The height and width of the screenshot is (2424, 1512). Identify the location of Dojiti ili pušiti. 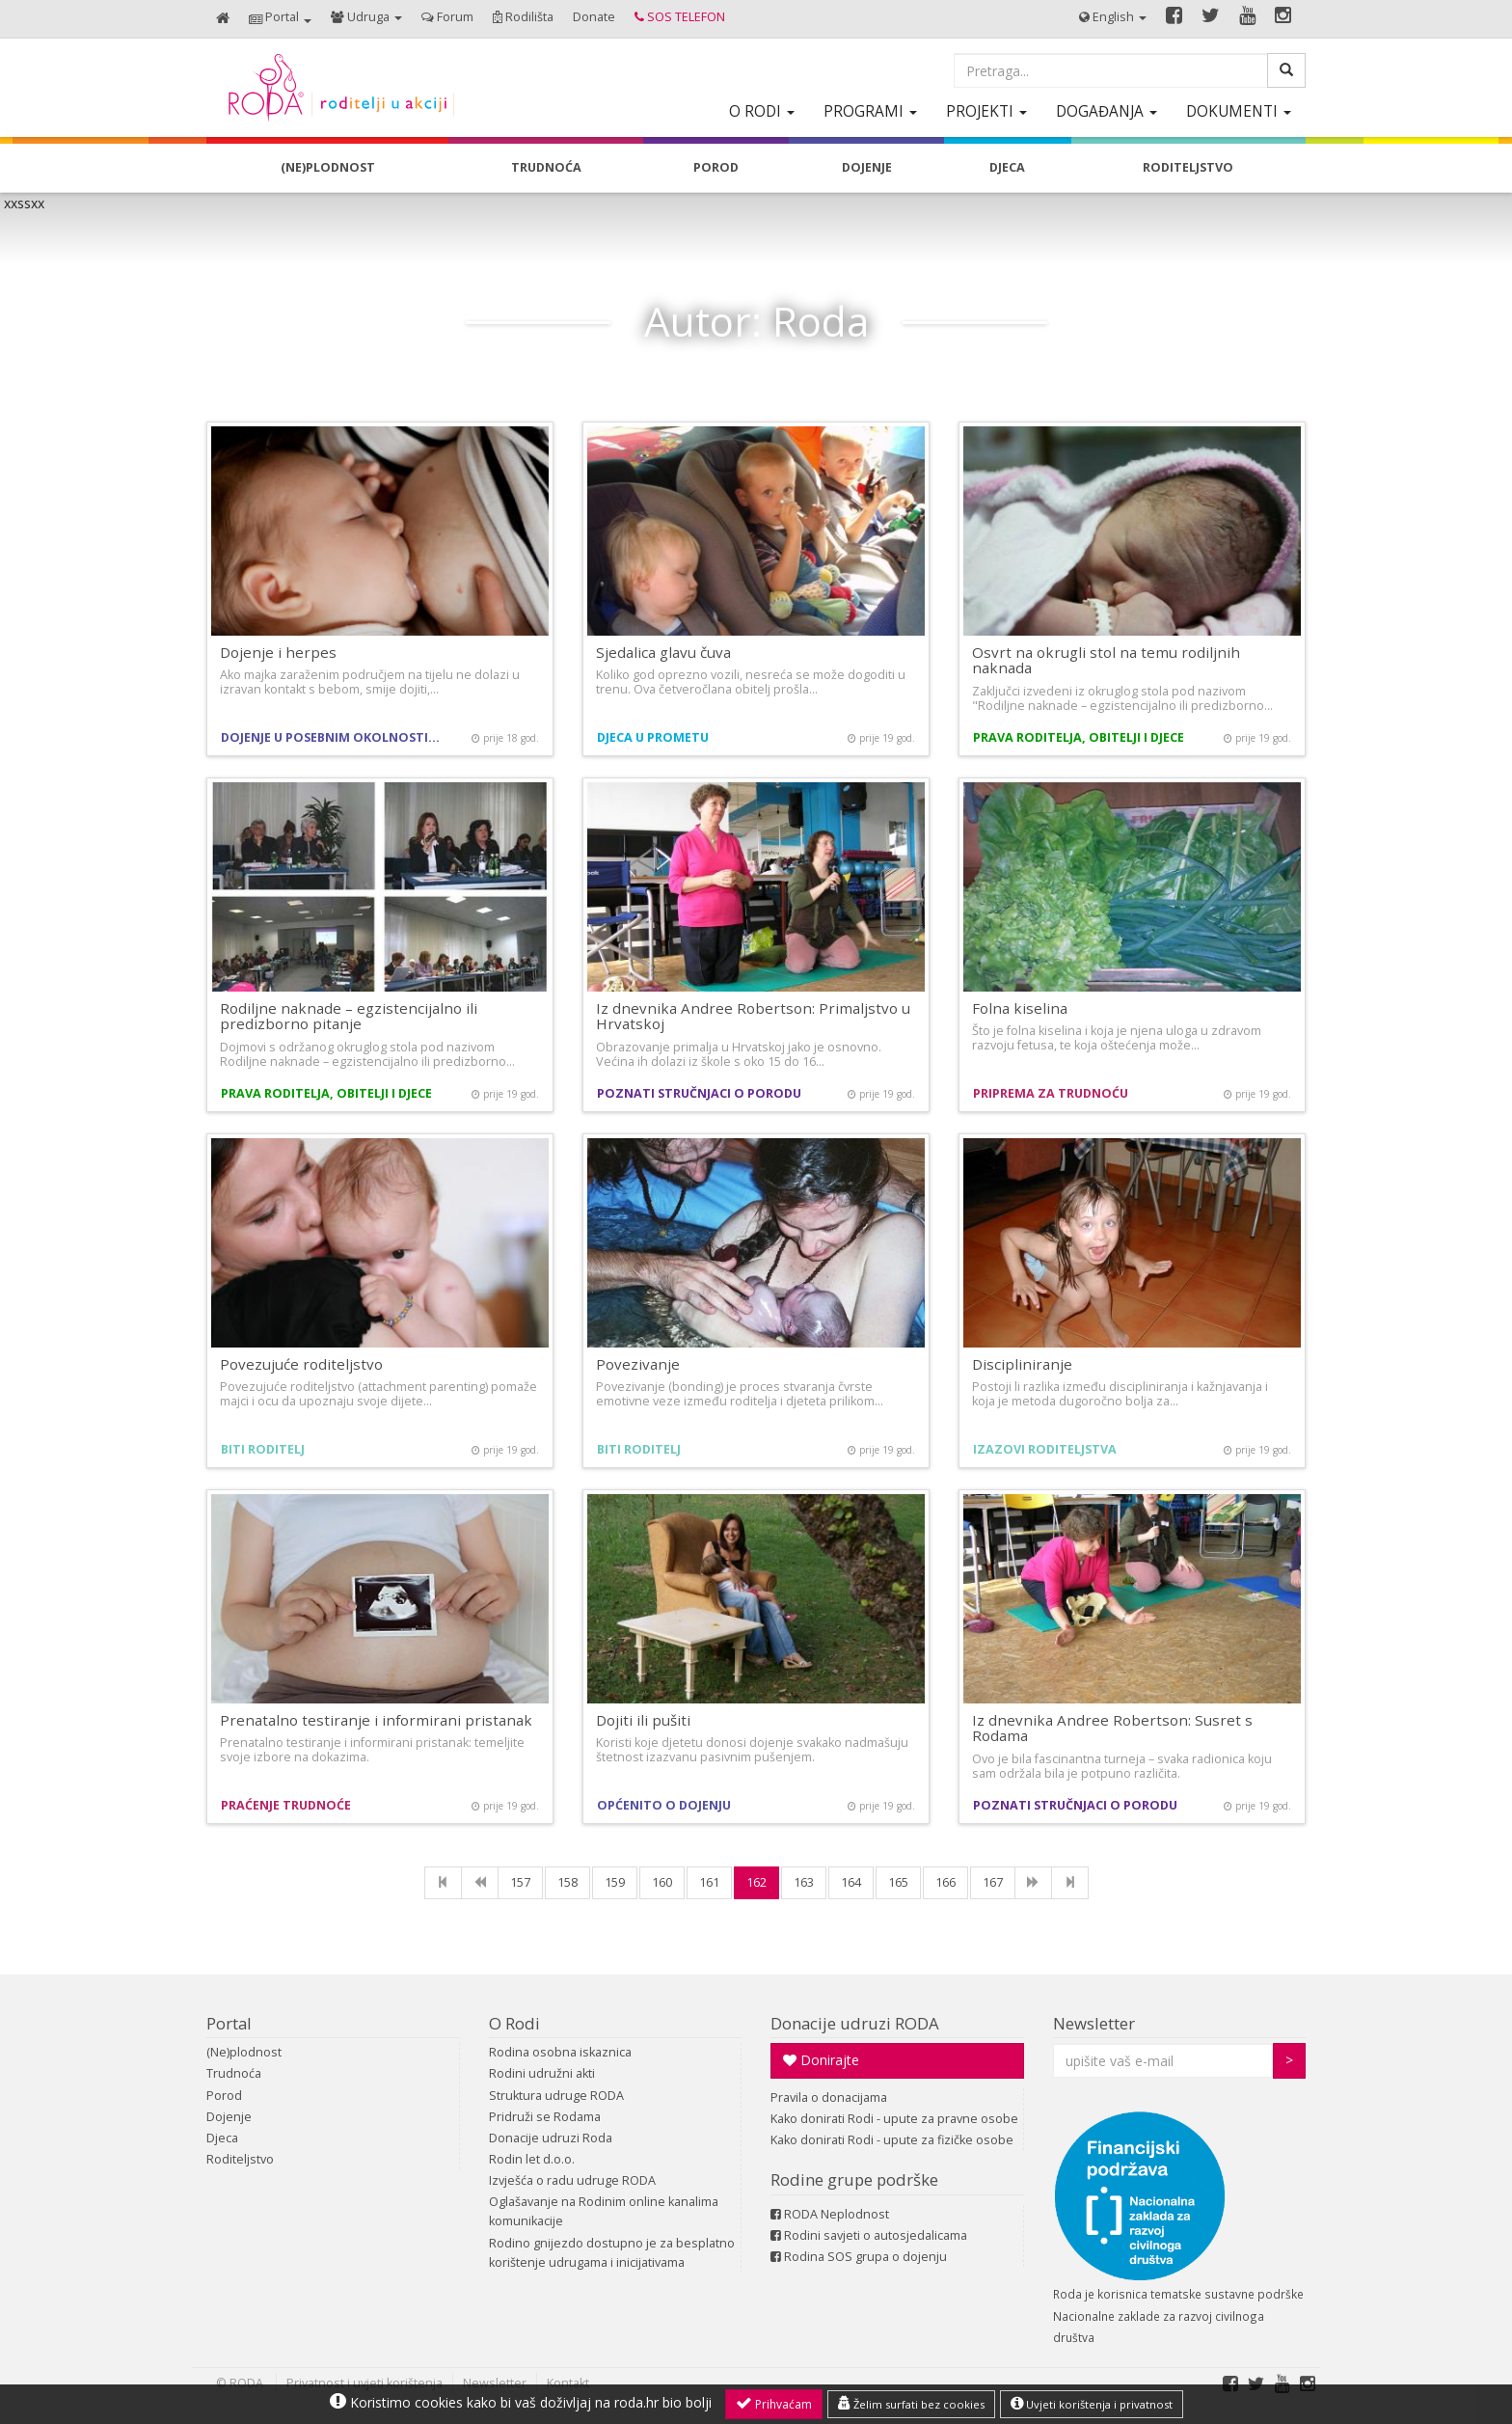
(643, 1719).